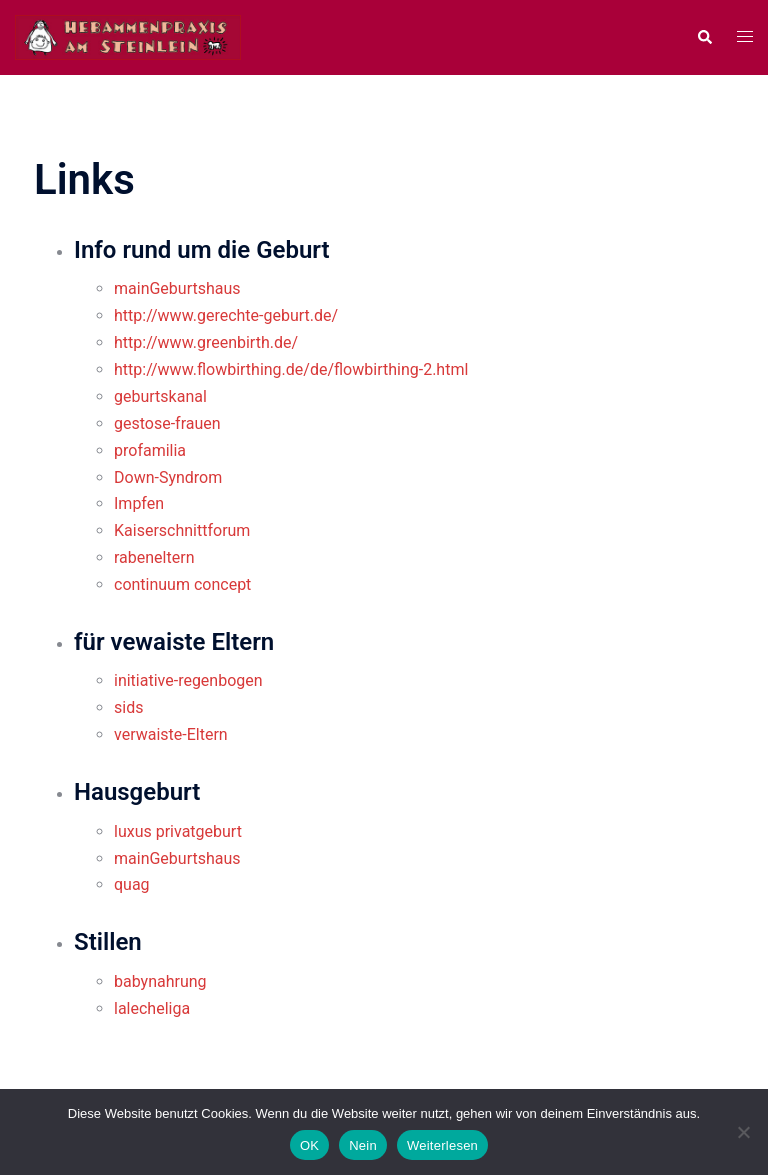 Image resolution: width=768 pixels, height=1175 pixels. What do you see at coordinates (704, 37) in the screenshot?
I see `[button]` at bounding box center [704, 37].